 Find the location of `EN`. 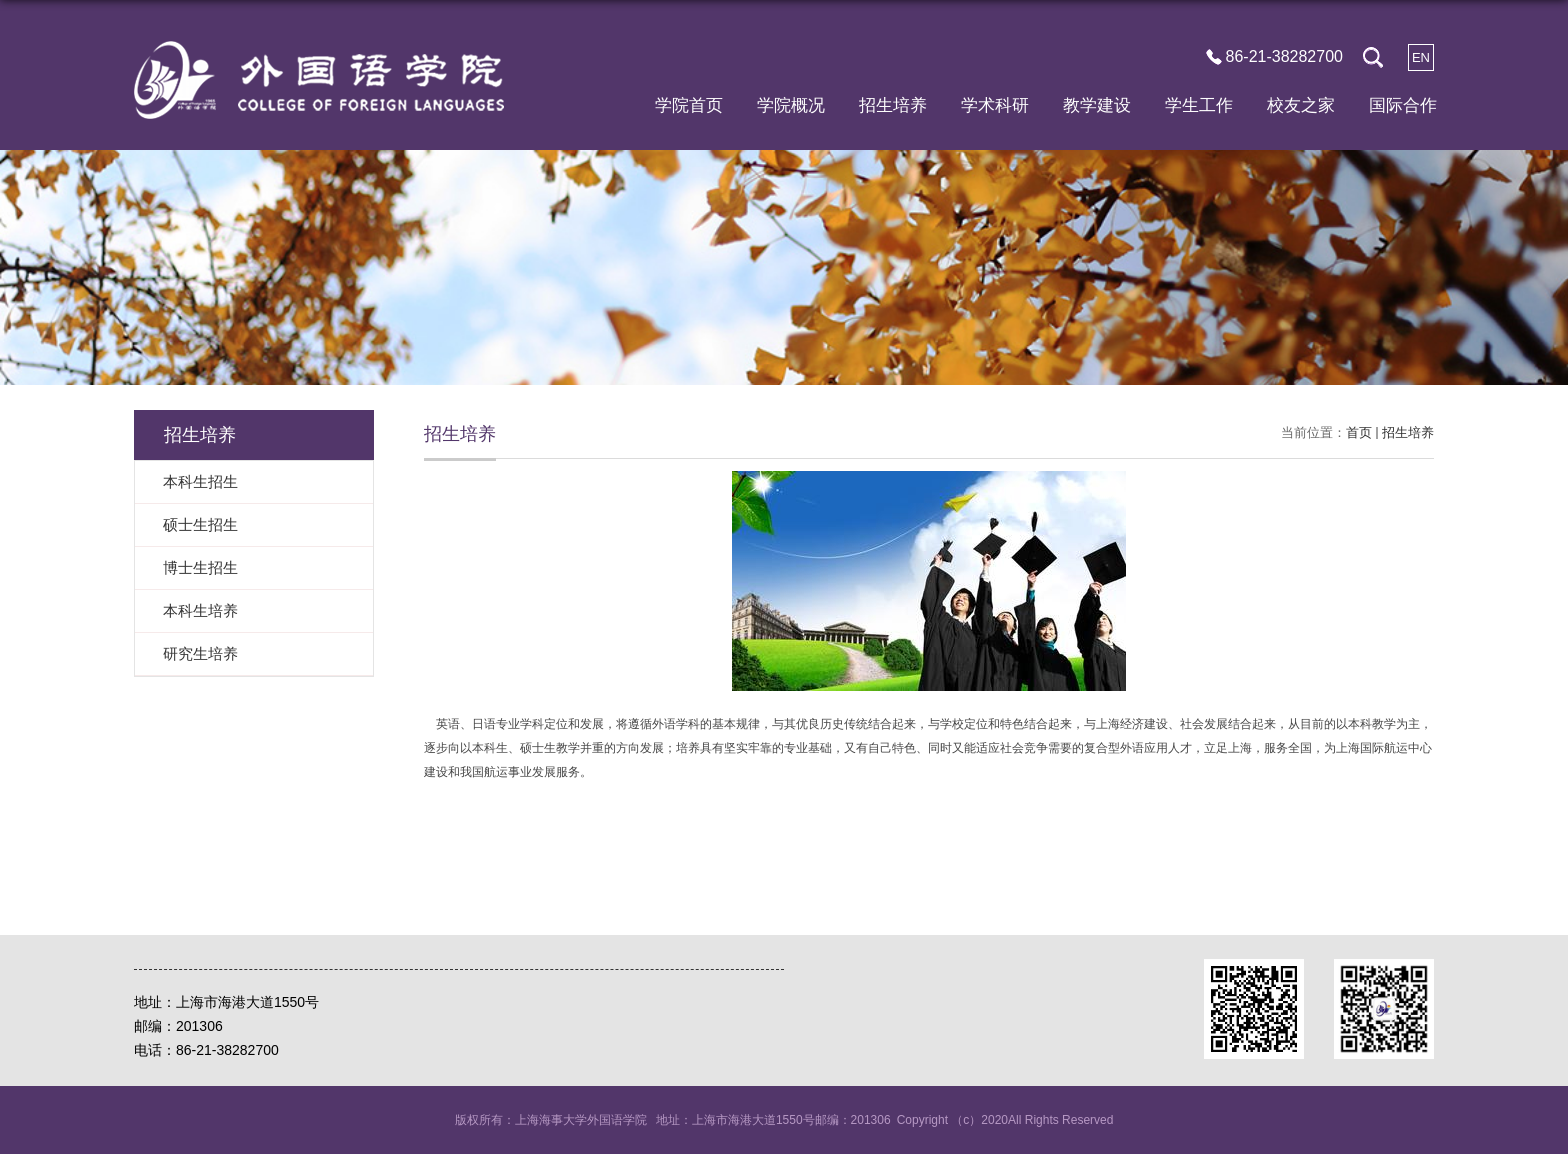

EN is located at coordinates (1421, 57).